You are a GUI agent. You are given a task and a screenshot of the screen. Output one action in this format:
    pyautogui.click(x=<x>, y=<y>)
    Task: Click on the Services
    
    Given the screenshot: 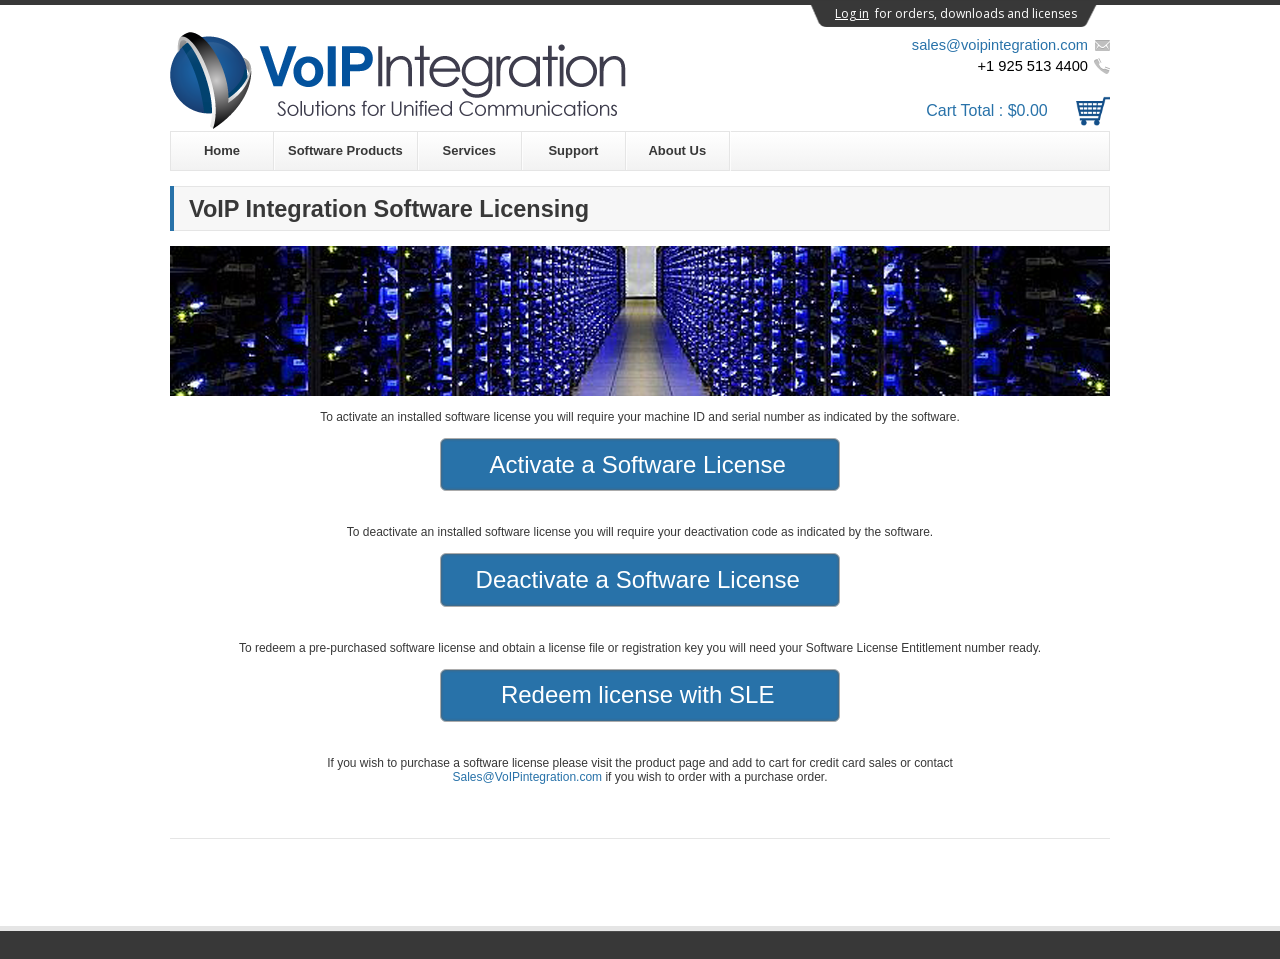 What is the action you would take?
    pyautogui.click(x=470, y=150)
    